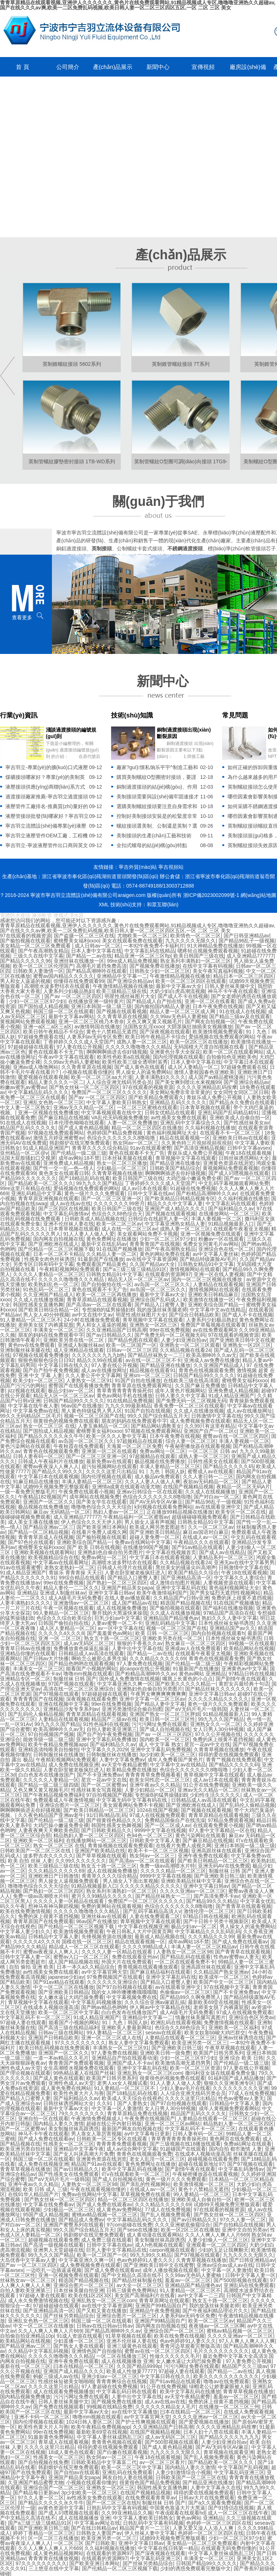  Describe the element at coordinates (172, 2250) in the screenshot. I see `carpon视频在线观看` at that location.